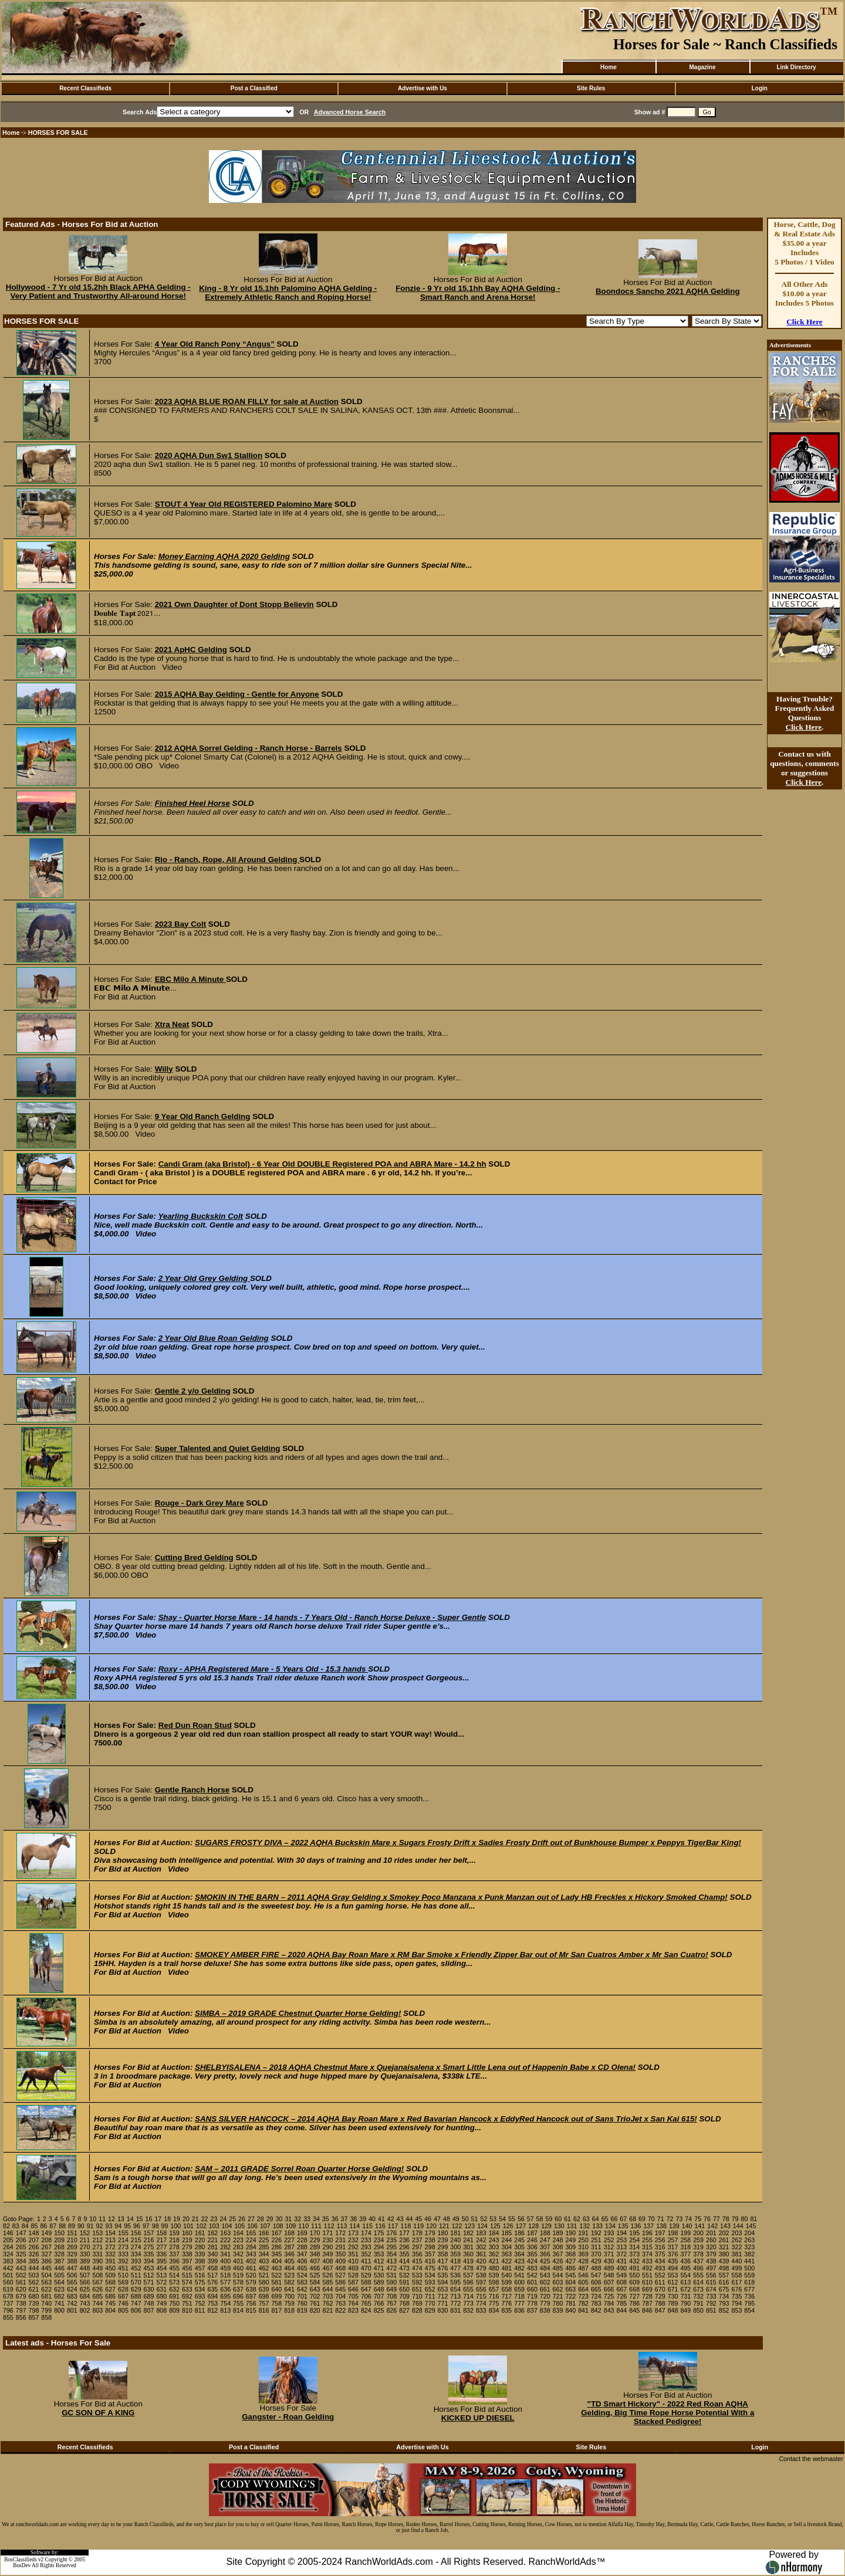 The image size is (845, 2576). I want to click on 342, so click(238, 2254).